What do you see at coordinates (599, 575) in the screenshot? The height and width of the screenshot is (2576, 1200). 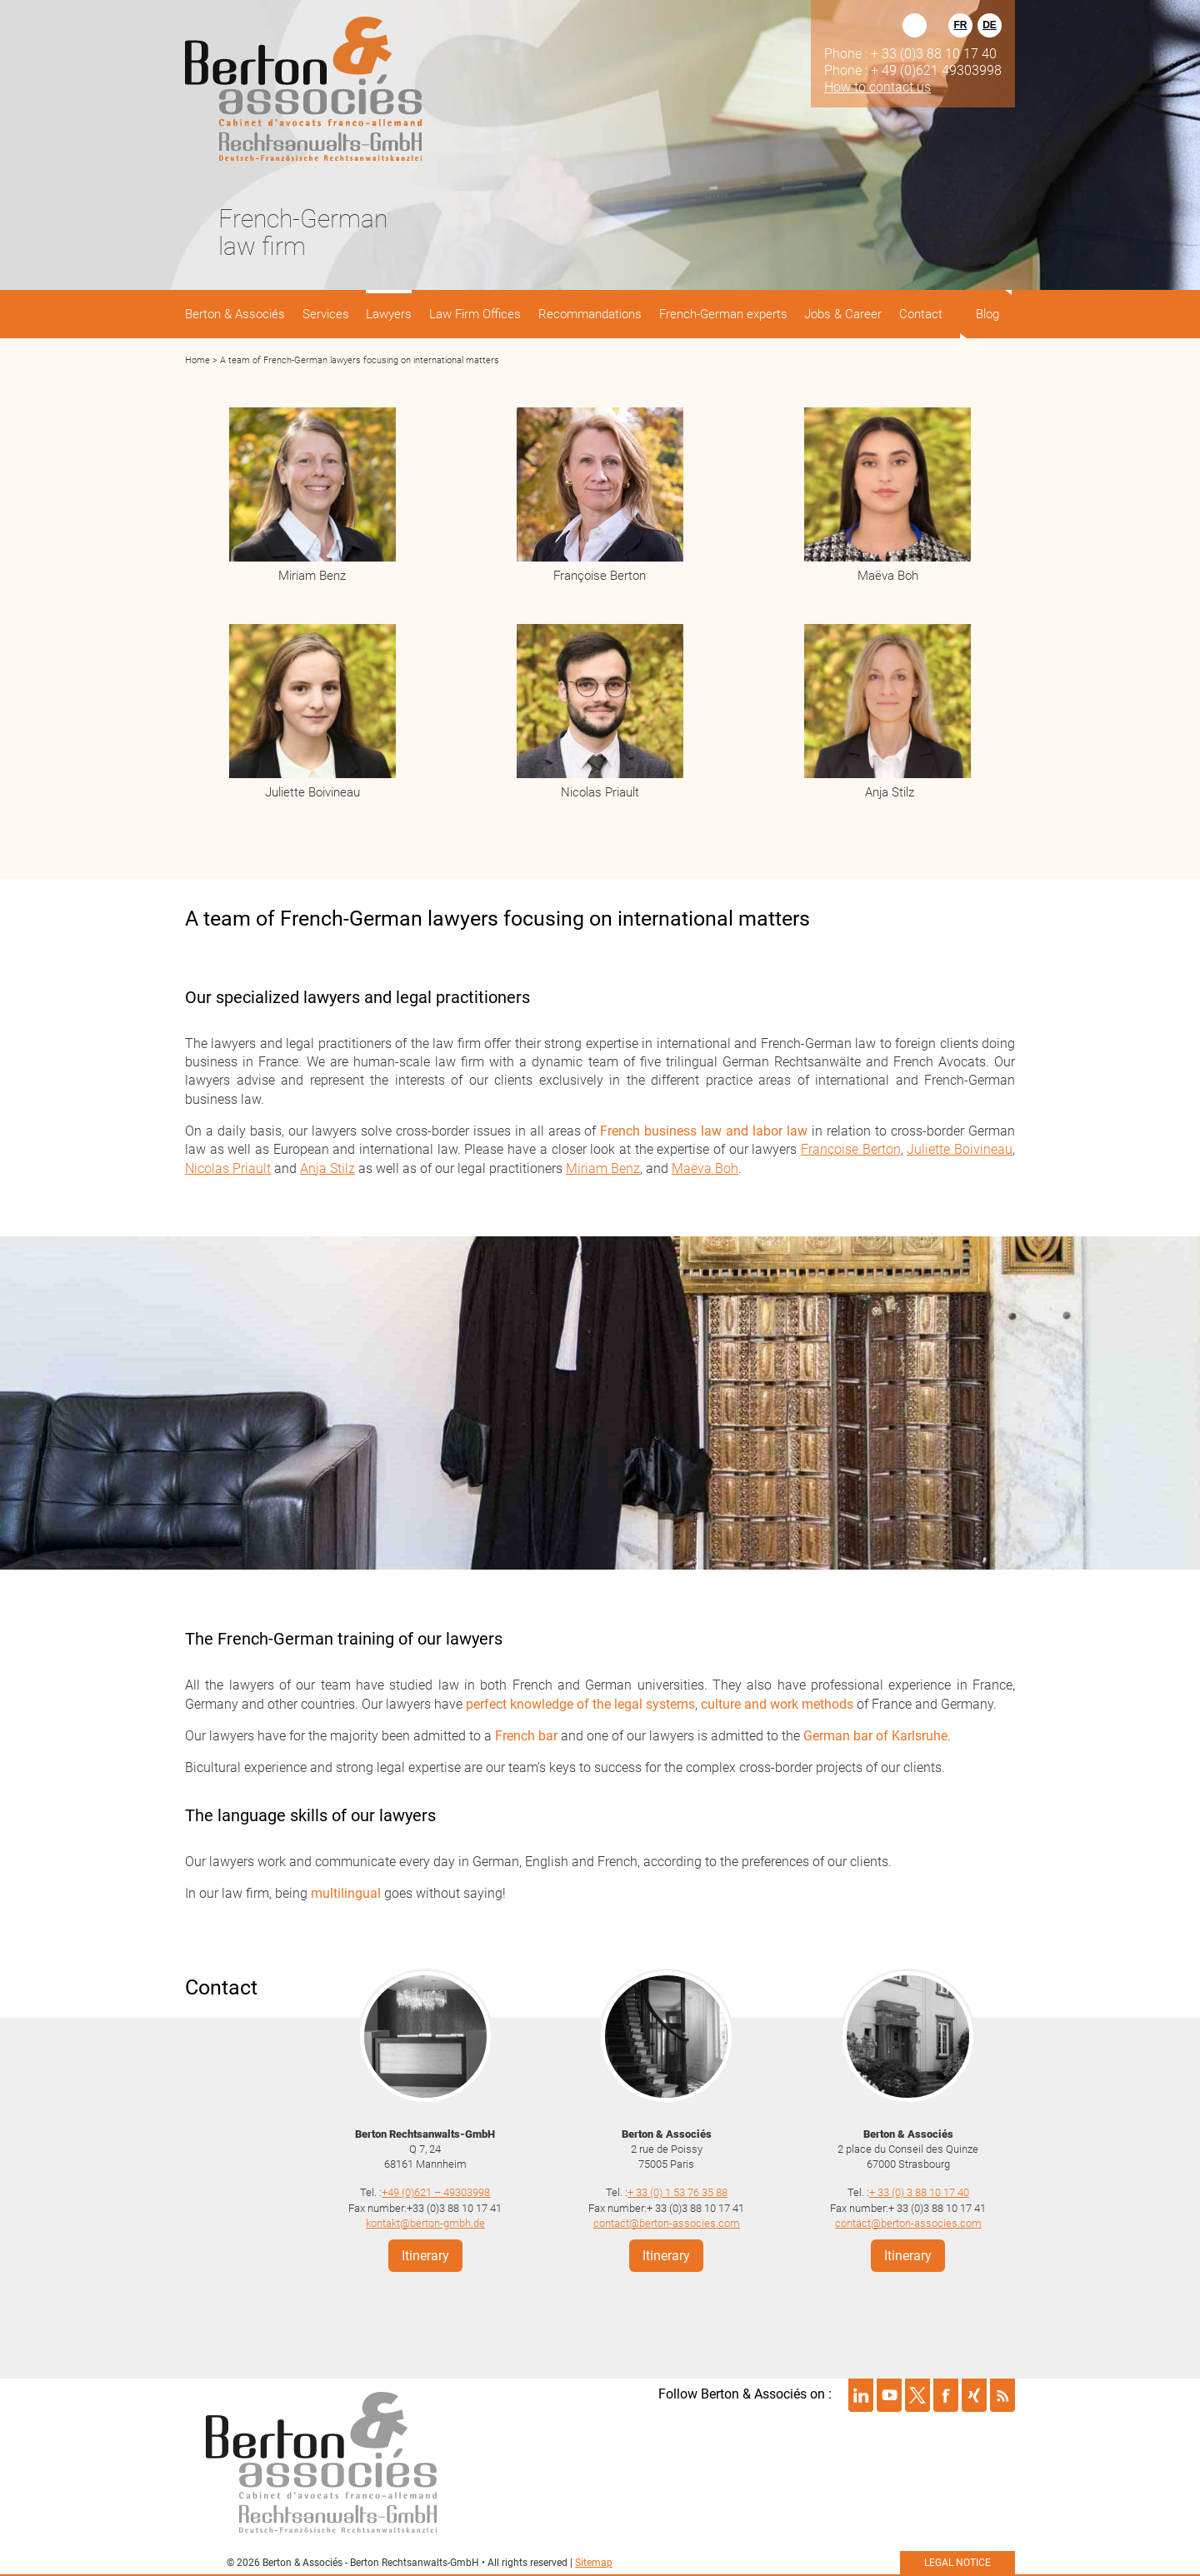 I see `Françoise Berton` at bounding box center [599, 575].